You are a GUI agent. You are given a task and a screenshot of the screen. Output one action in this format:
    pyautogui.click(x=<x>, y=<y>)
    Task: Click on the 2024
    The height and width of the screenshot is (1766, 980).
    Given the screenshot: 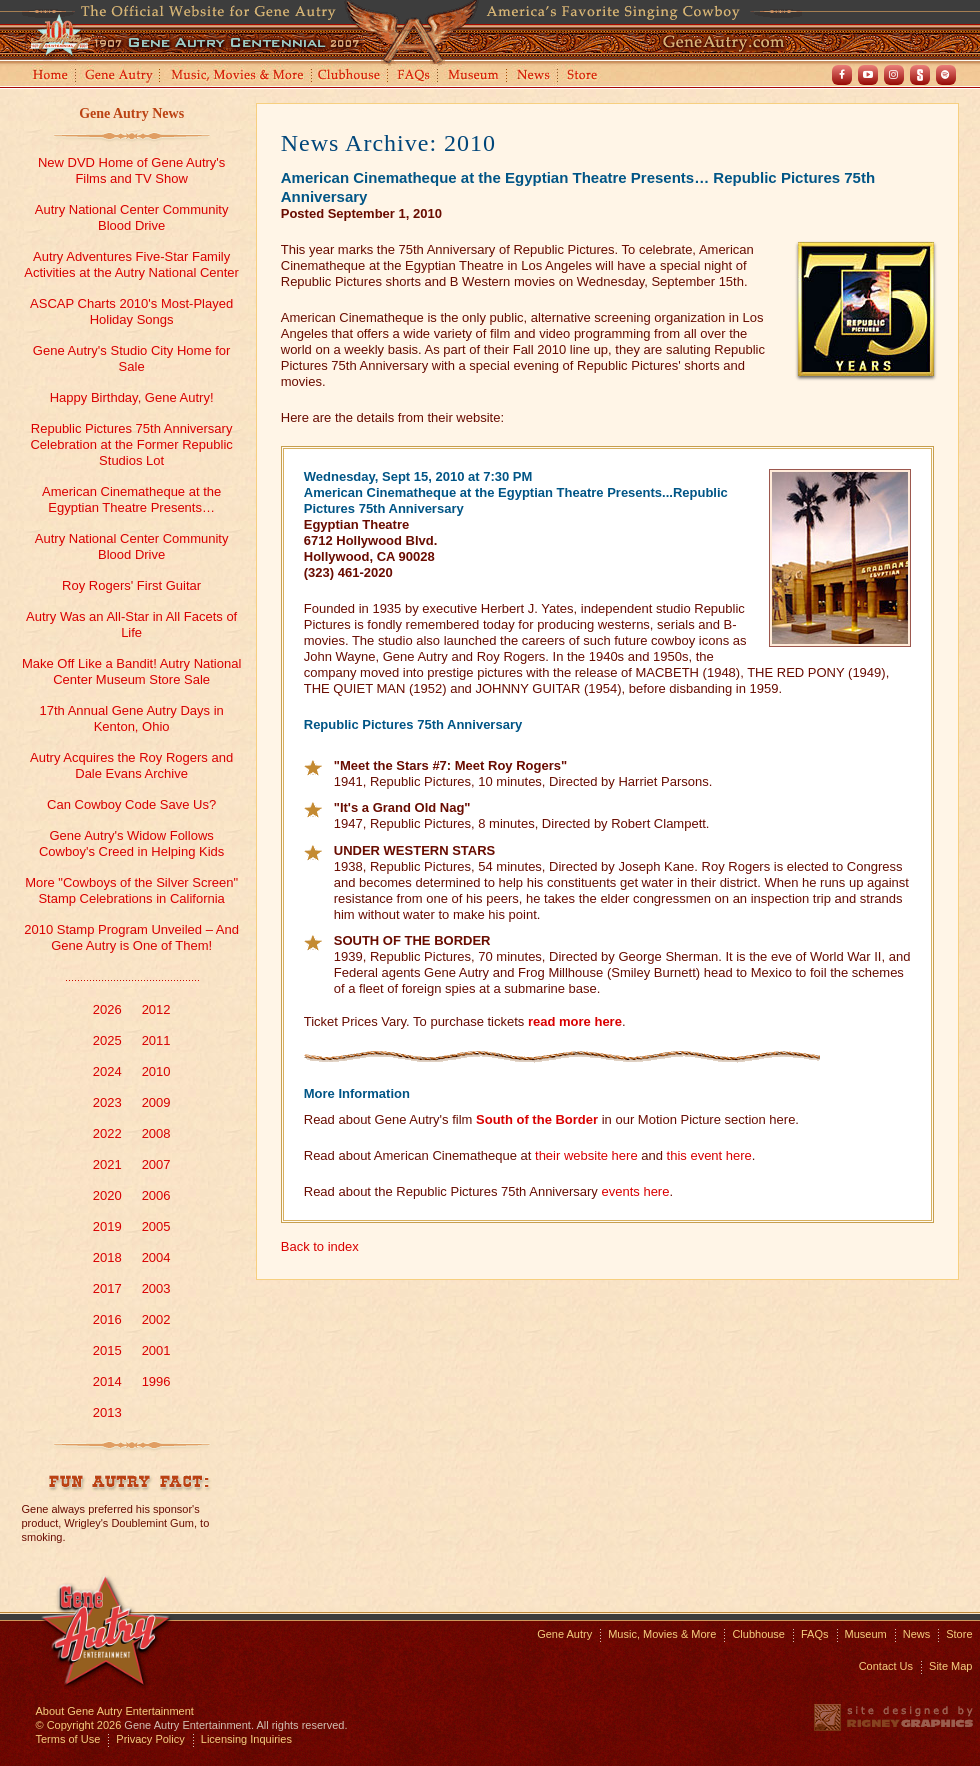 What is the action you would take?
    pyautogui.click(x=107, y=1071)
    